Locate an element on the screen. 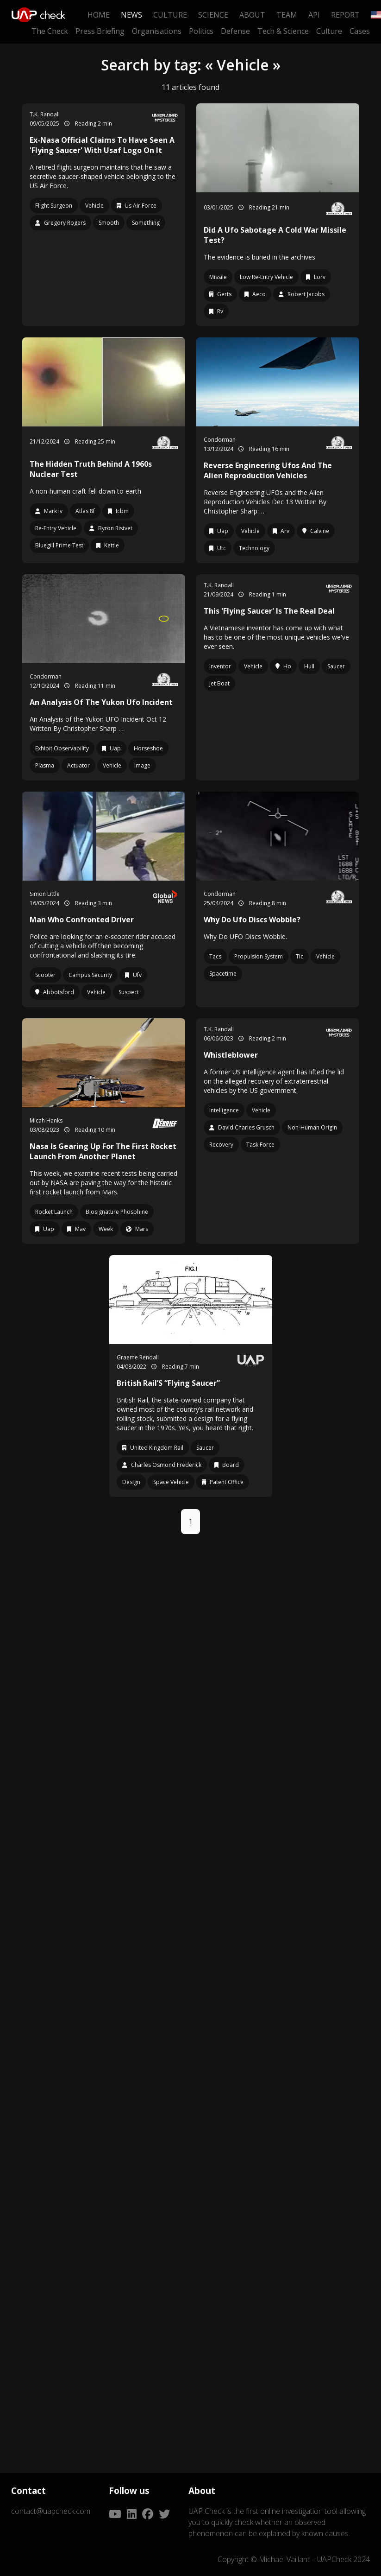  Cases is located at coordinates (360, 31).